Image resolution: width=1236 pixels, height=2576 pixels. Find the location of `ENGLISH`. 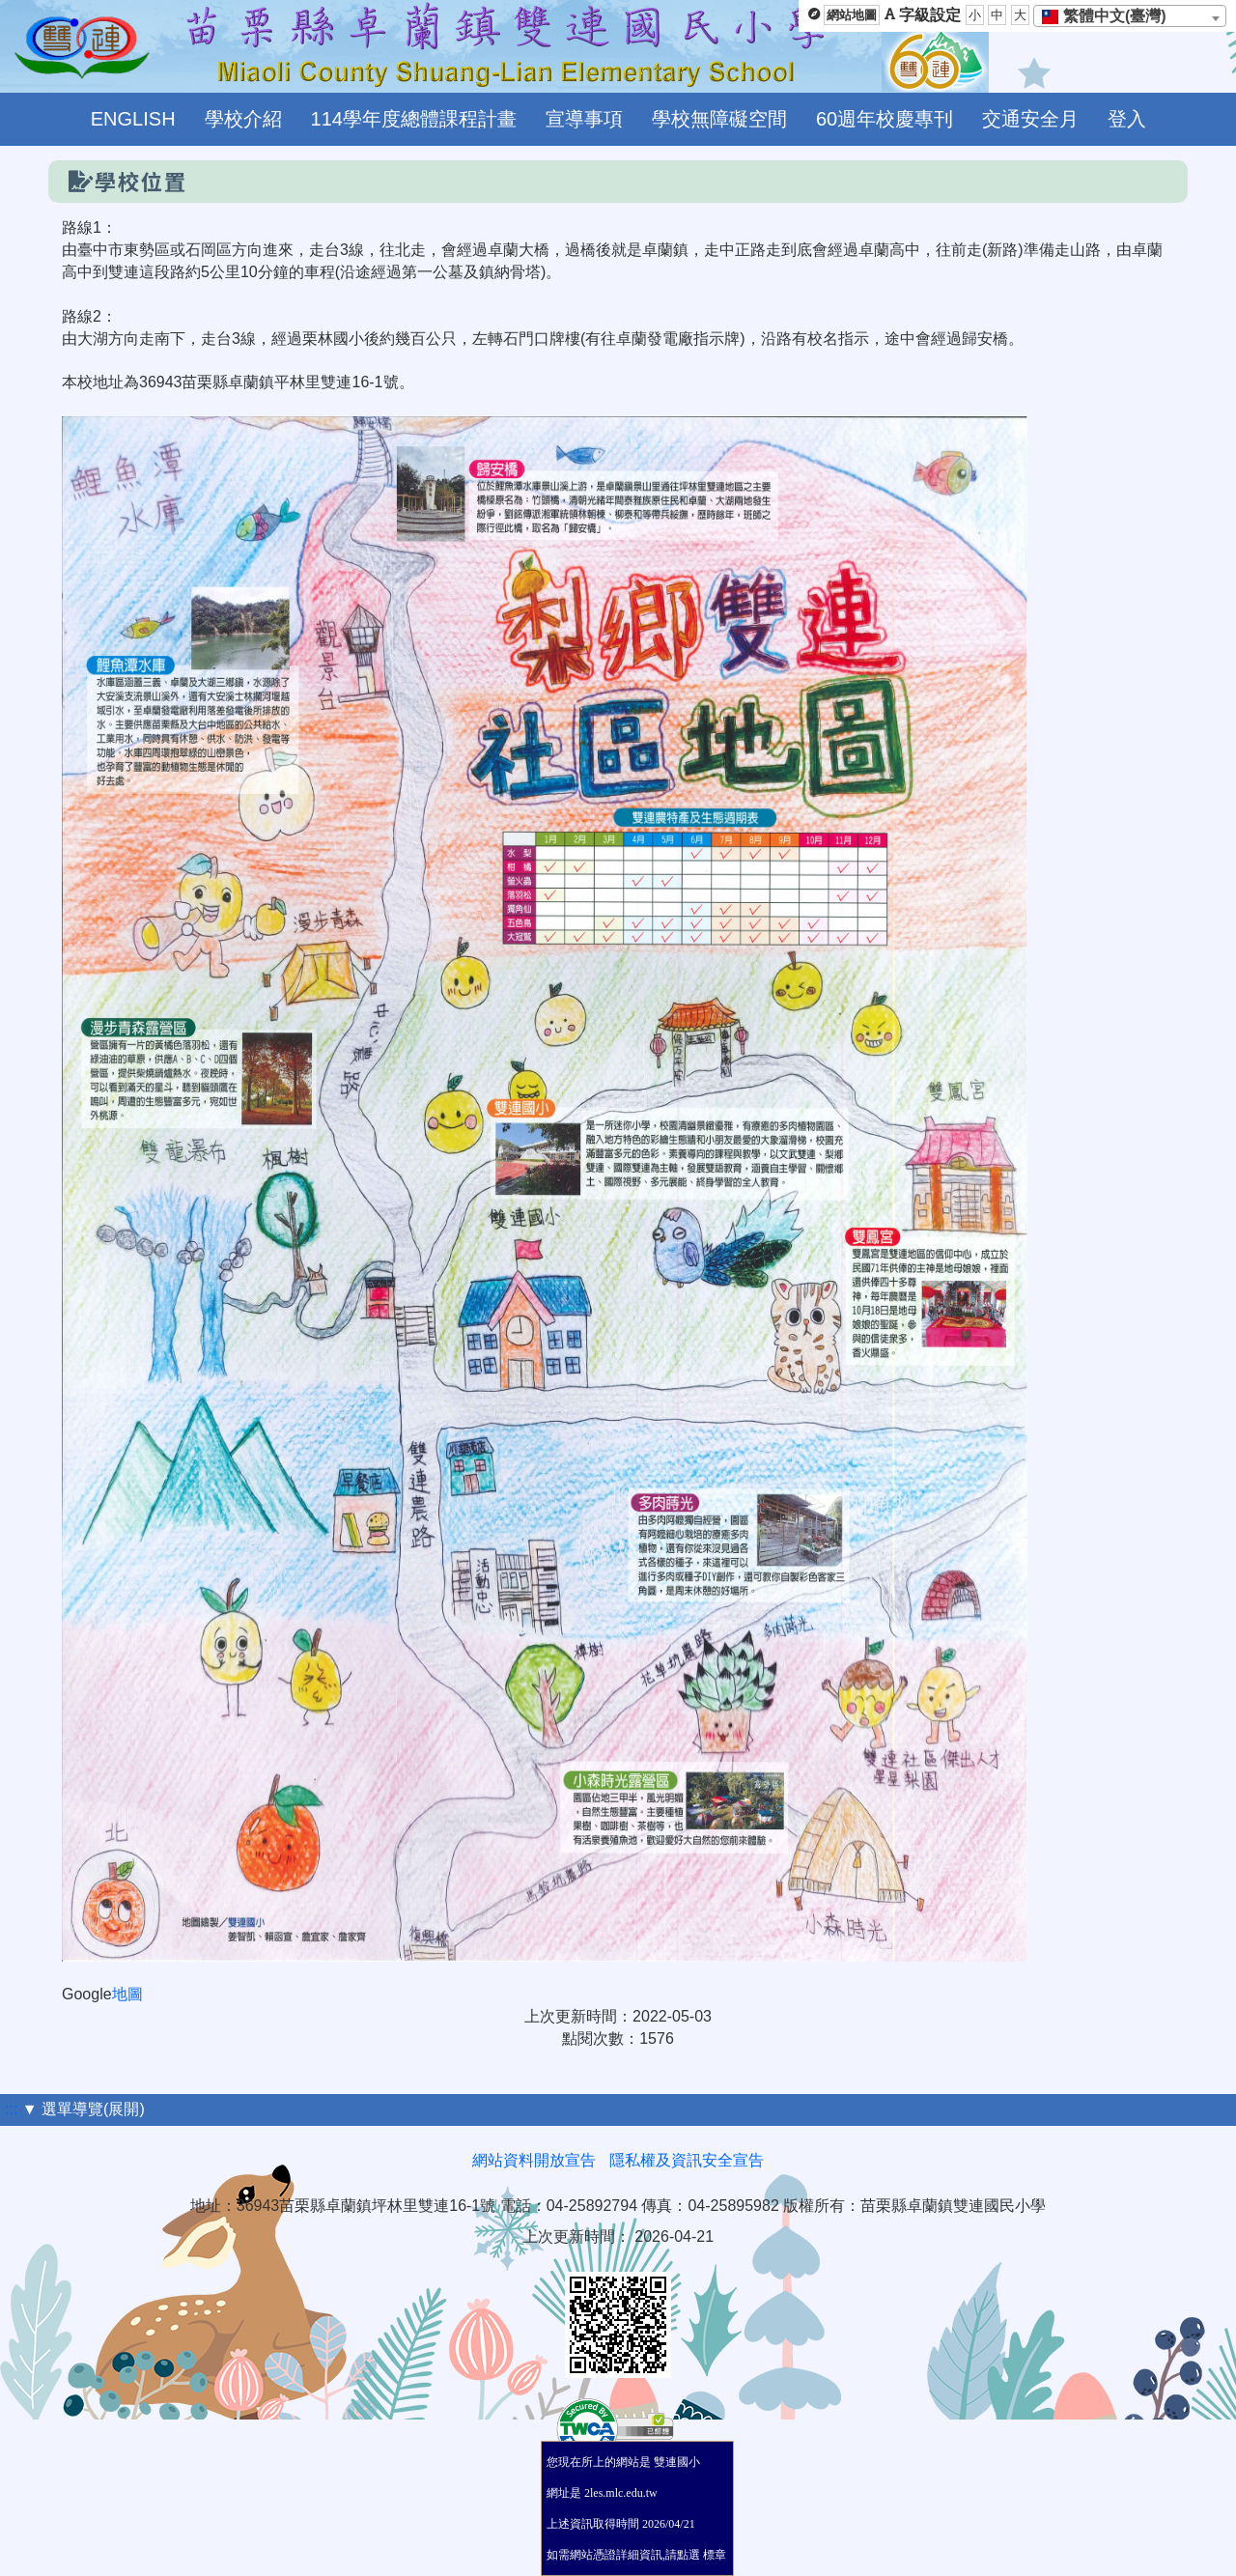

ENGLISH is located at coordinates (133, 118).